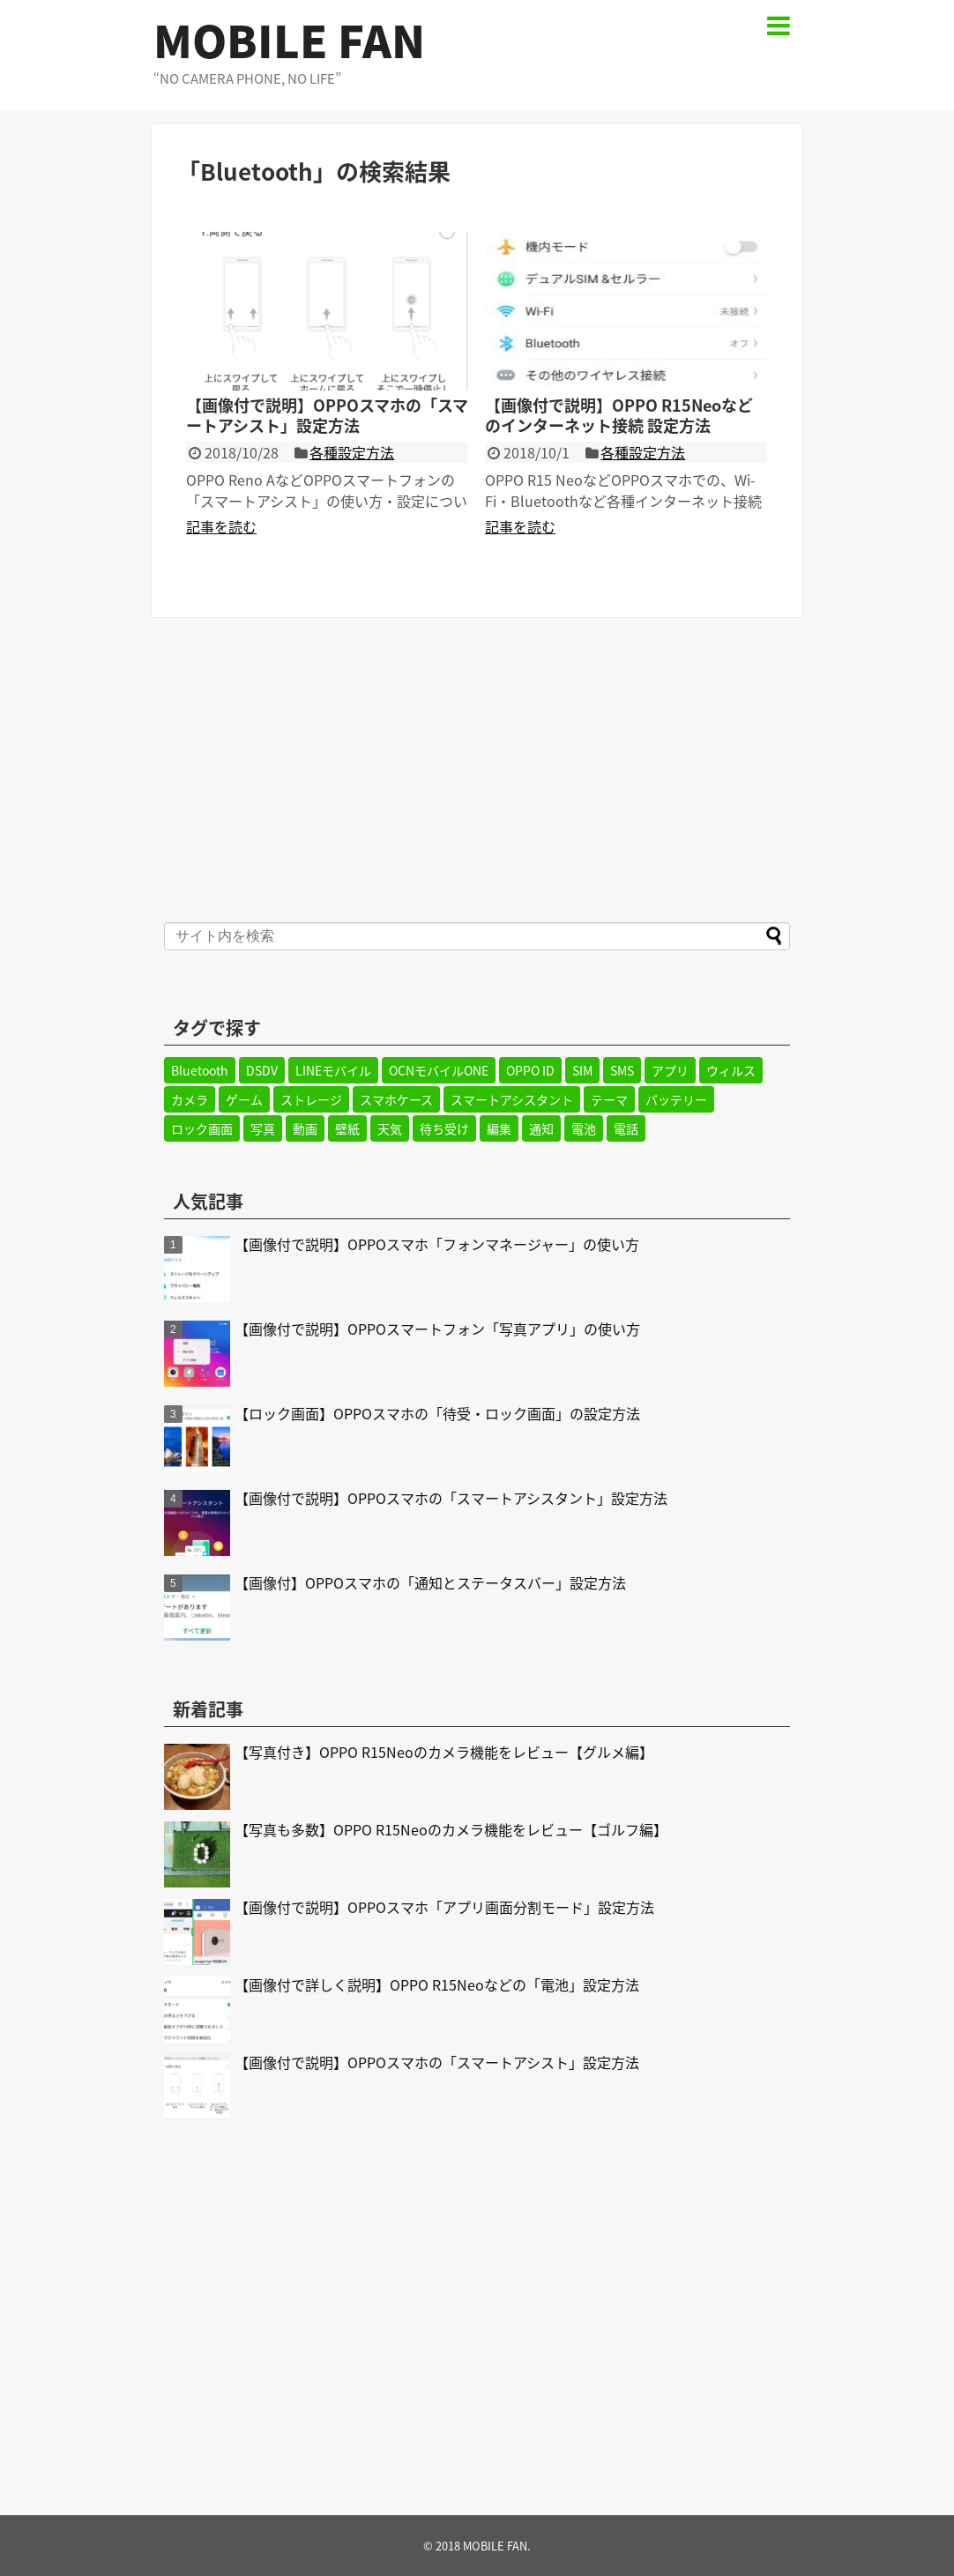  I want to click on OCNモバイルONE, so click(438, 1070).